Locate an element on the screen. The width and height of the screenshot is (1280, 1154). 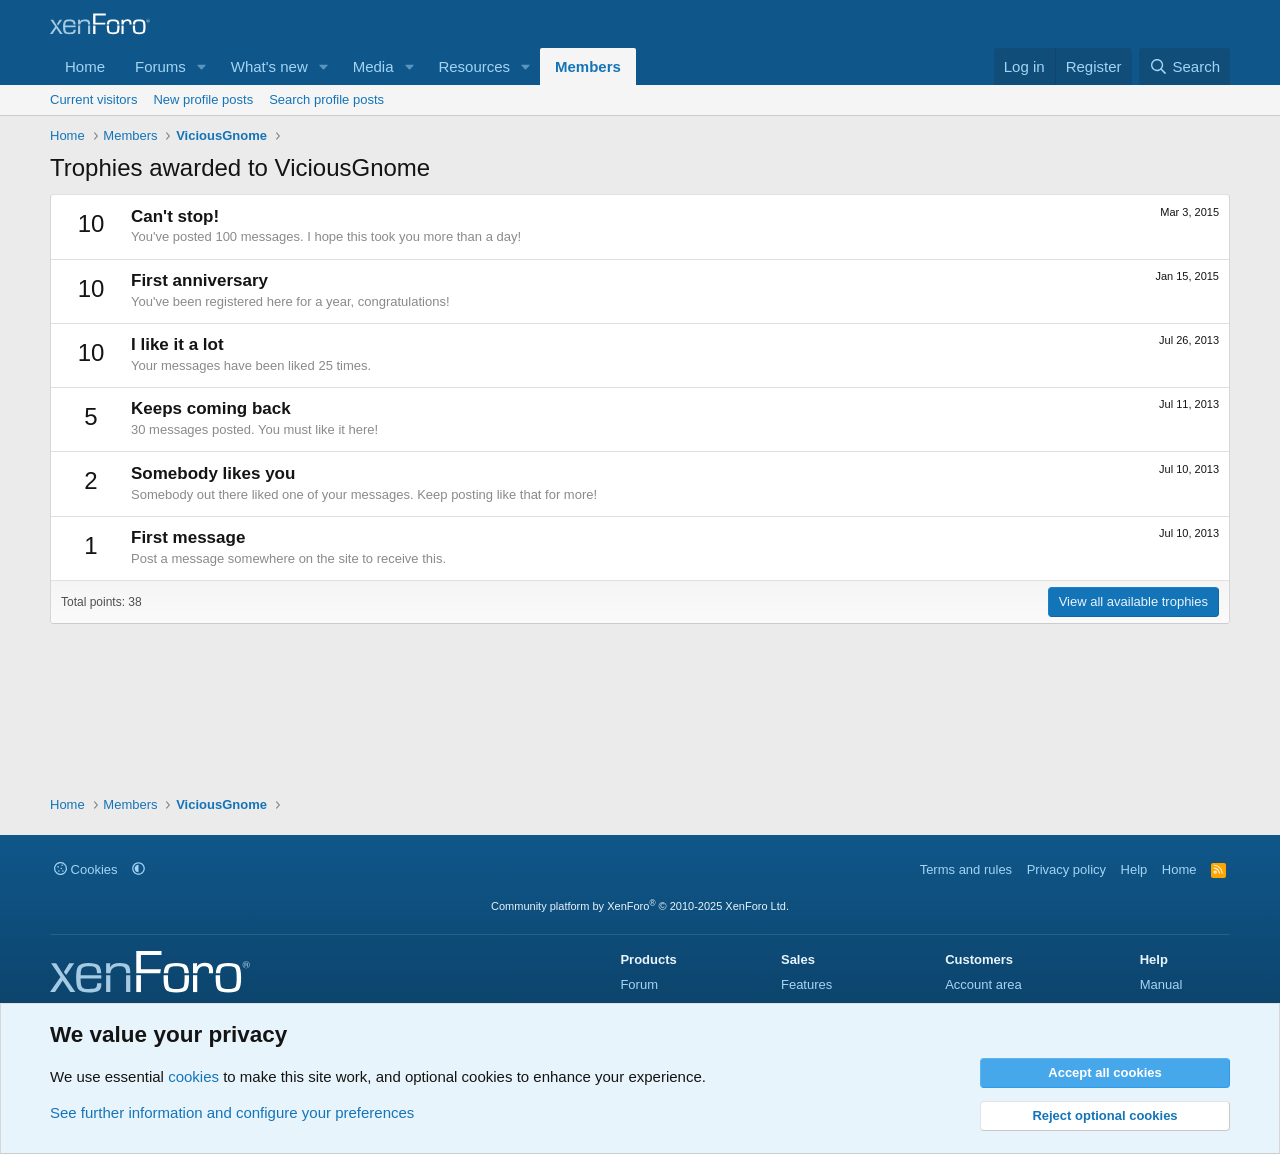
Home is located at coordinates (85, 66).